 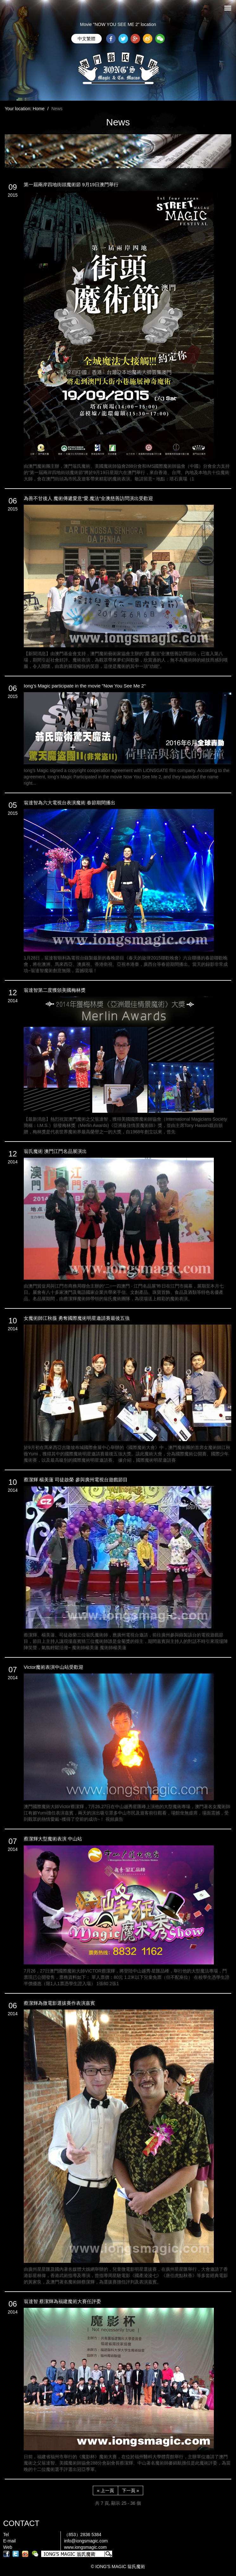 What do you see at coordinates (130, 2490) in the screenshot?
I see `下一頁 »` at bounding box center [130, 2490].